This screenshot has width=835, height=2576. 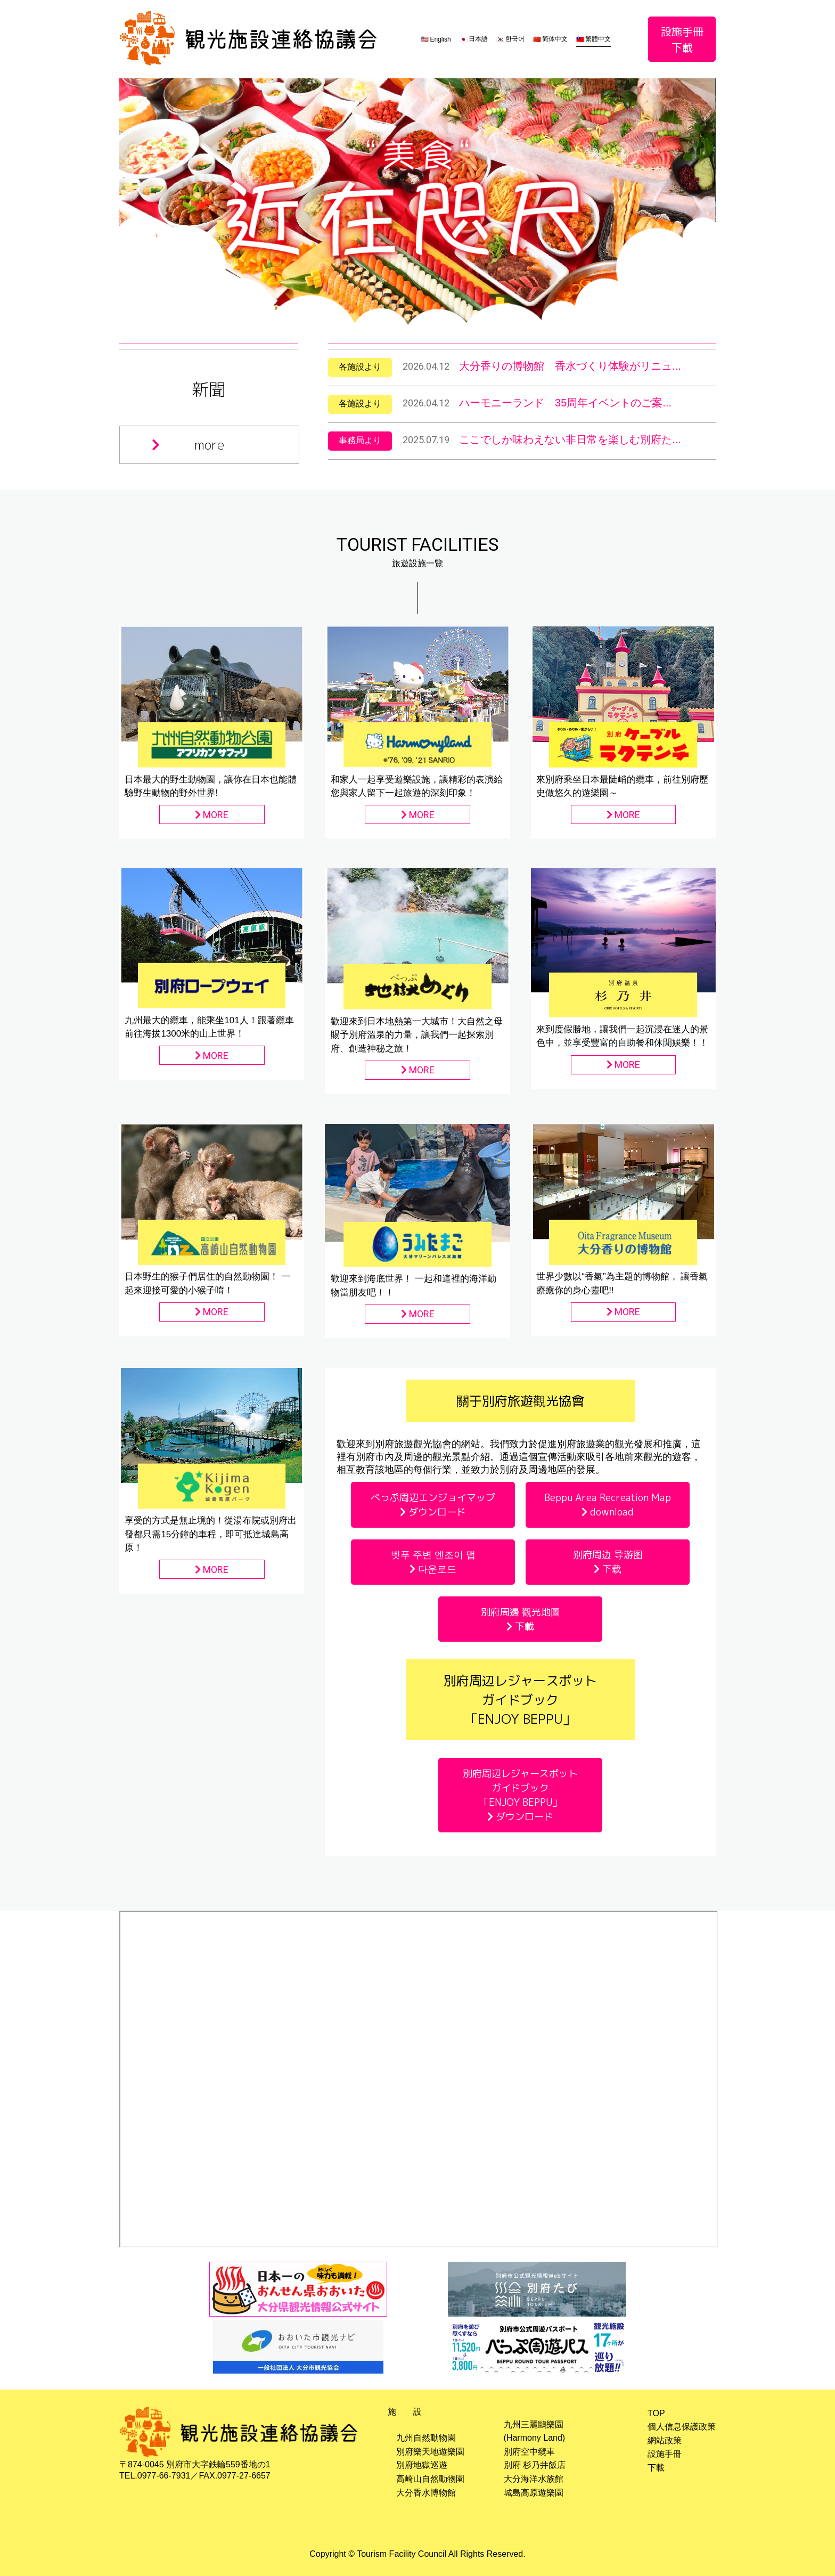 What do you see at coordinates (211, 814) in the screenshot?
I see `MORE` at bounding box center [211, 814].